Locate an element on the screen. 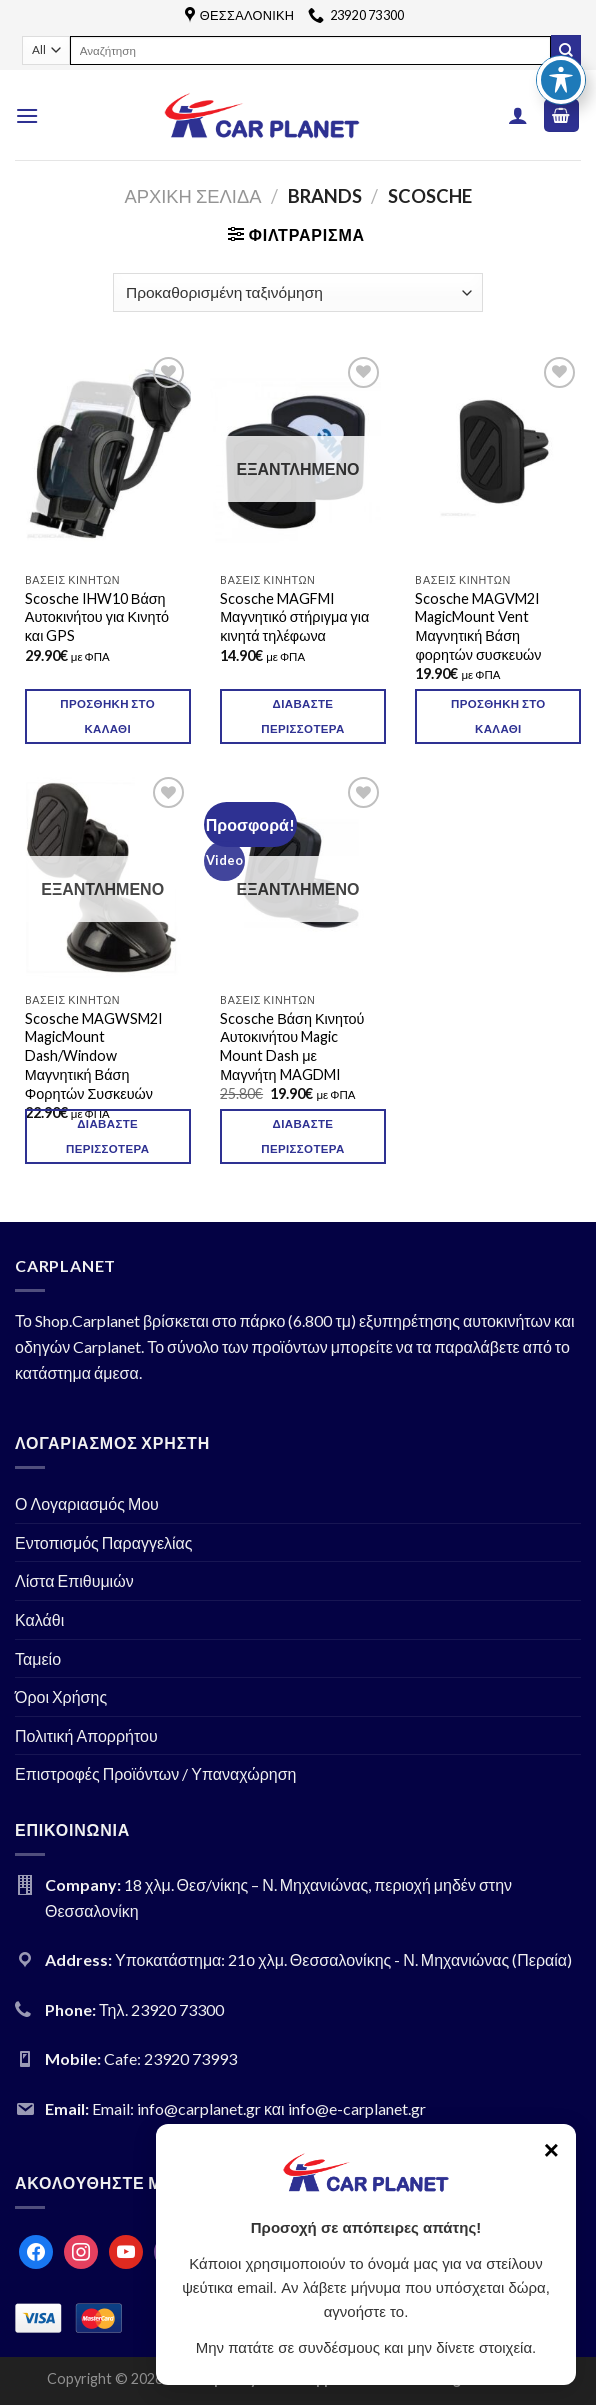 Image resolution: width=596 pixels, height=2405 pixels. Email: info@carplanet.gr και info@e-carplanet.gr is located at coordinates (259, 2108).